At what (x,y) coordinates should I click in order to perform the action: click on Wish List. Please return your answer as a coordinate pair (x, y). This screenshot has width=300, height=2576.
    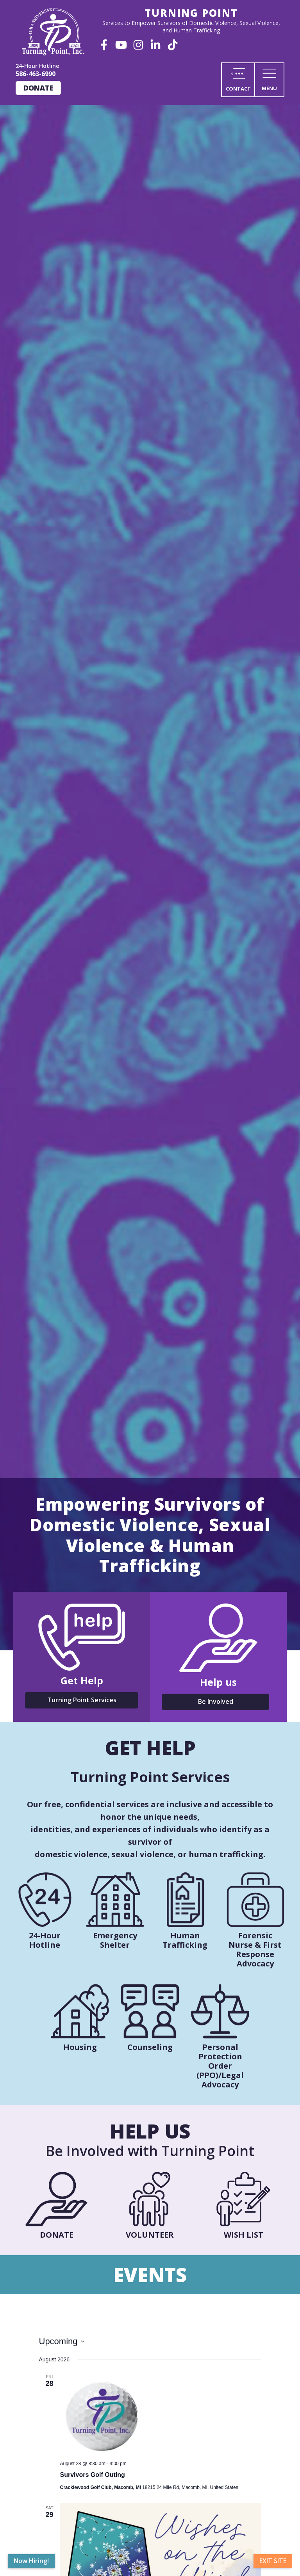
    Looking at the image, I should click on (243, 2234).